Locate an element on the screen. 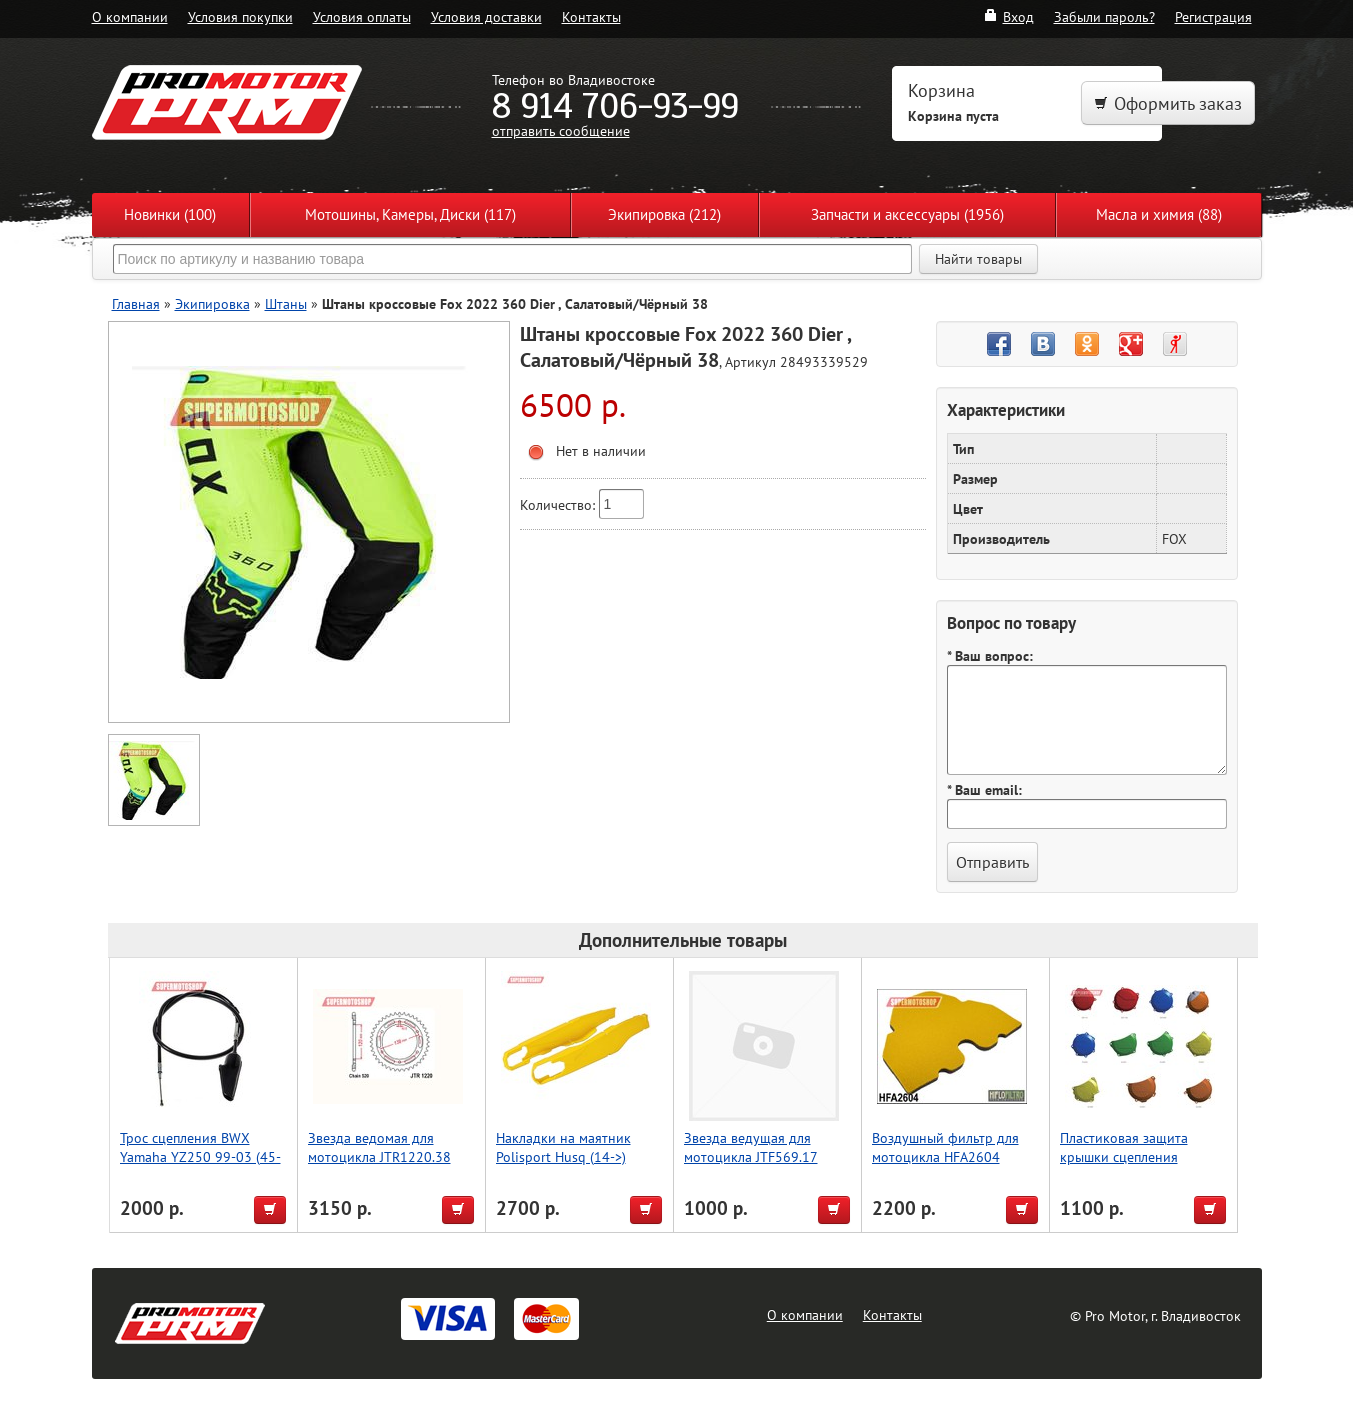 This screenshot has height=1409, width=1353. Экипировка is located at coordinates (212, 303).